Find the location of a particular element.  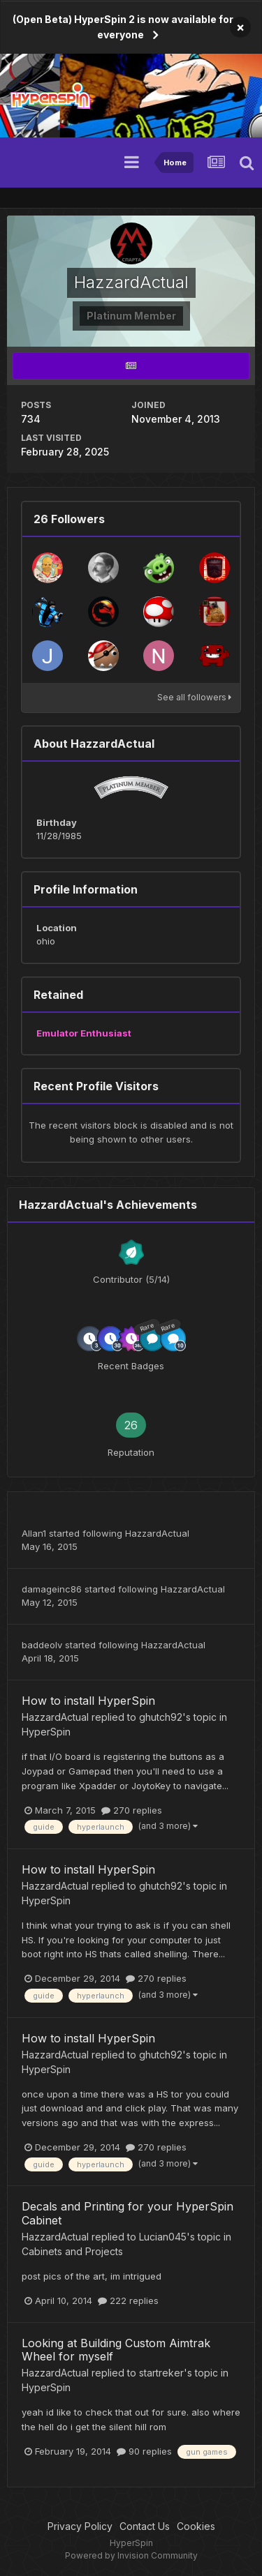

Looking at Building Custom Aimtrak Wheel for myself is located at coordinates (116, 2349).